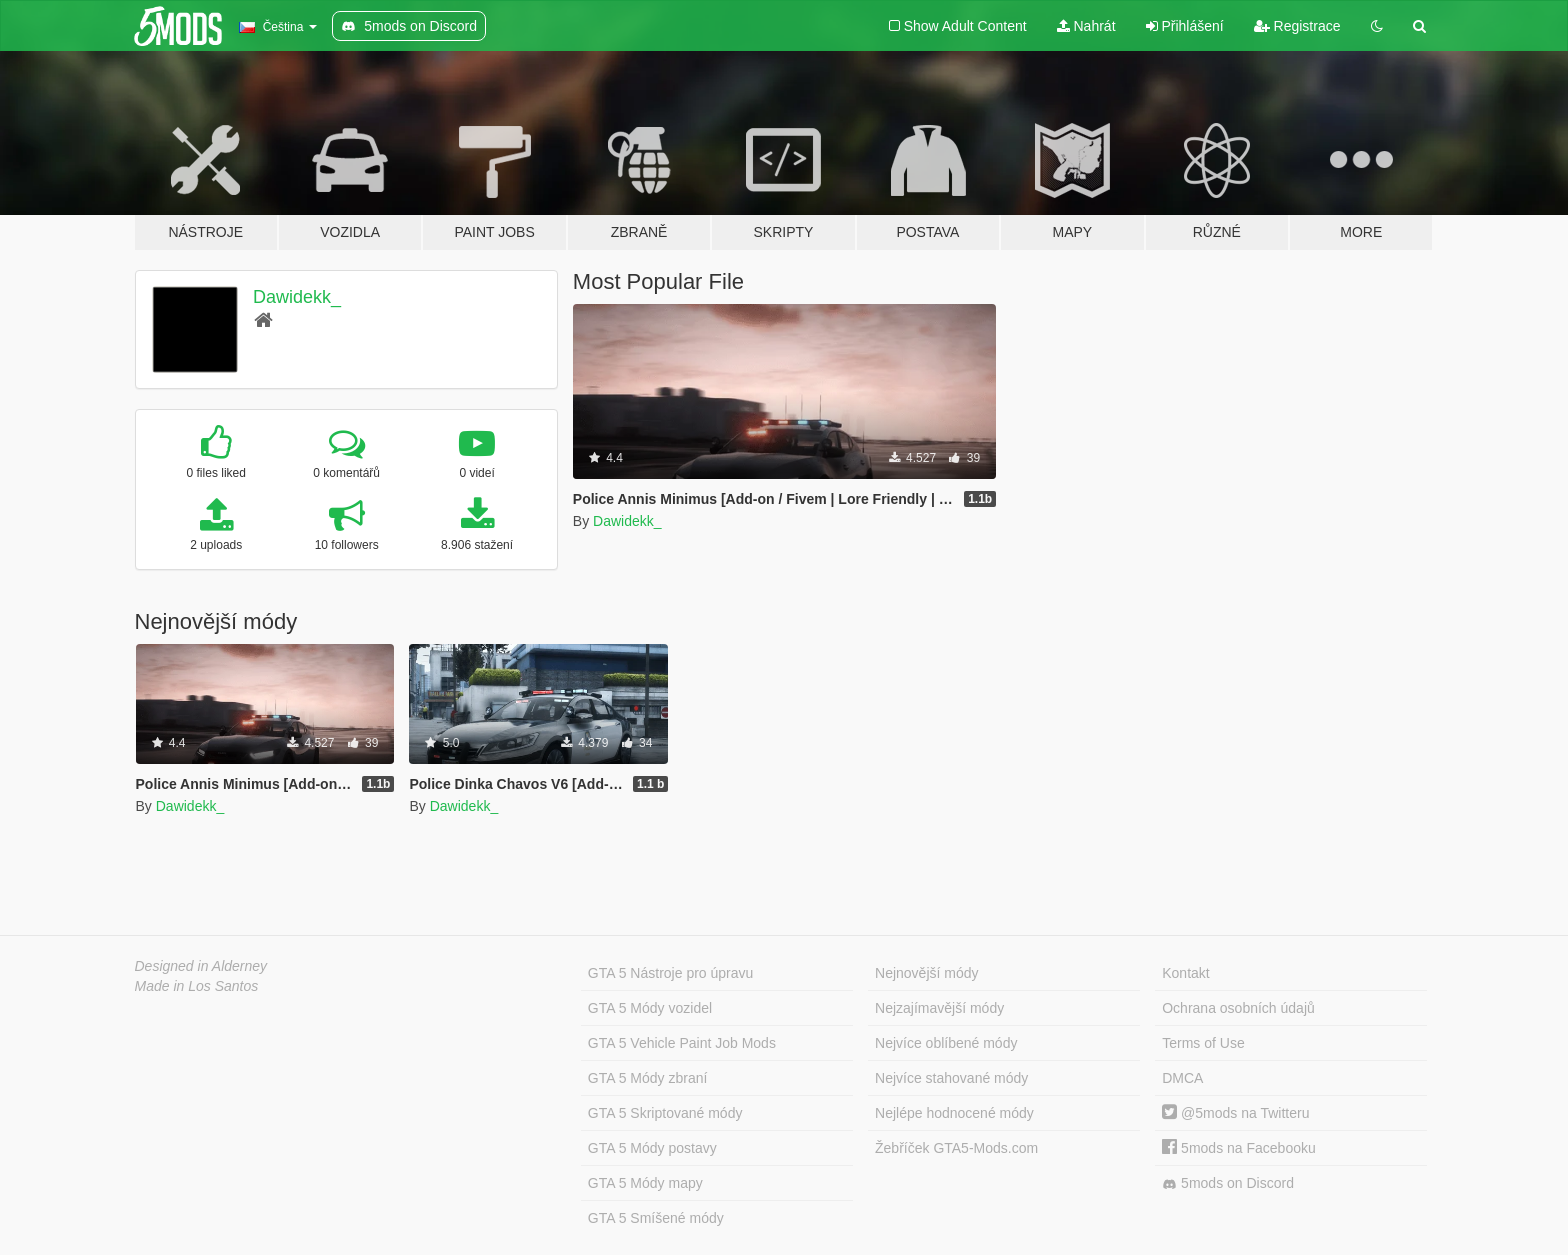  I want to click on Dawidekk_, so click(297, 297).